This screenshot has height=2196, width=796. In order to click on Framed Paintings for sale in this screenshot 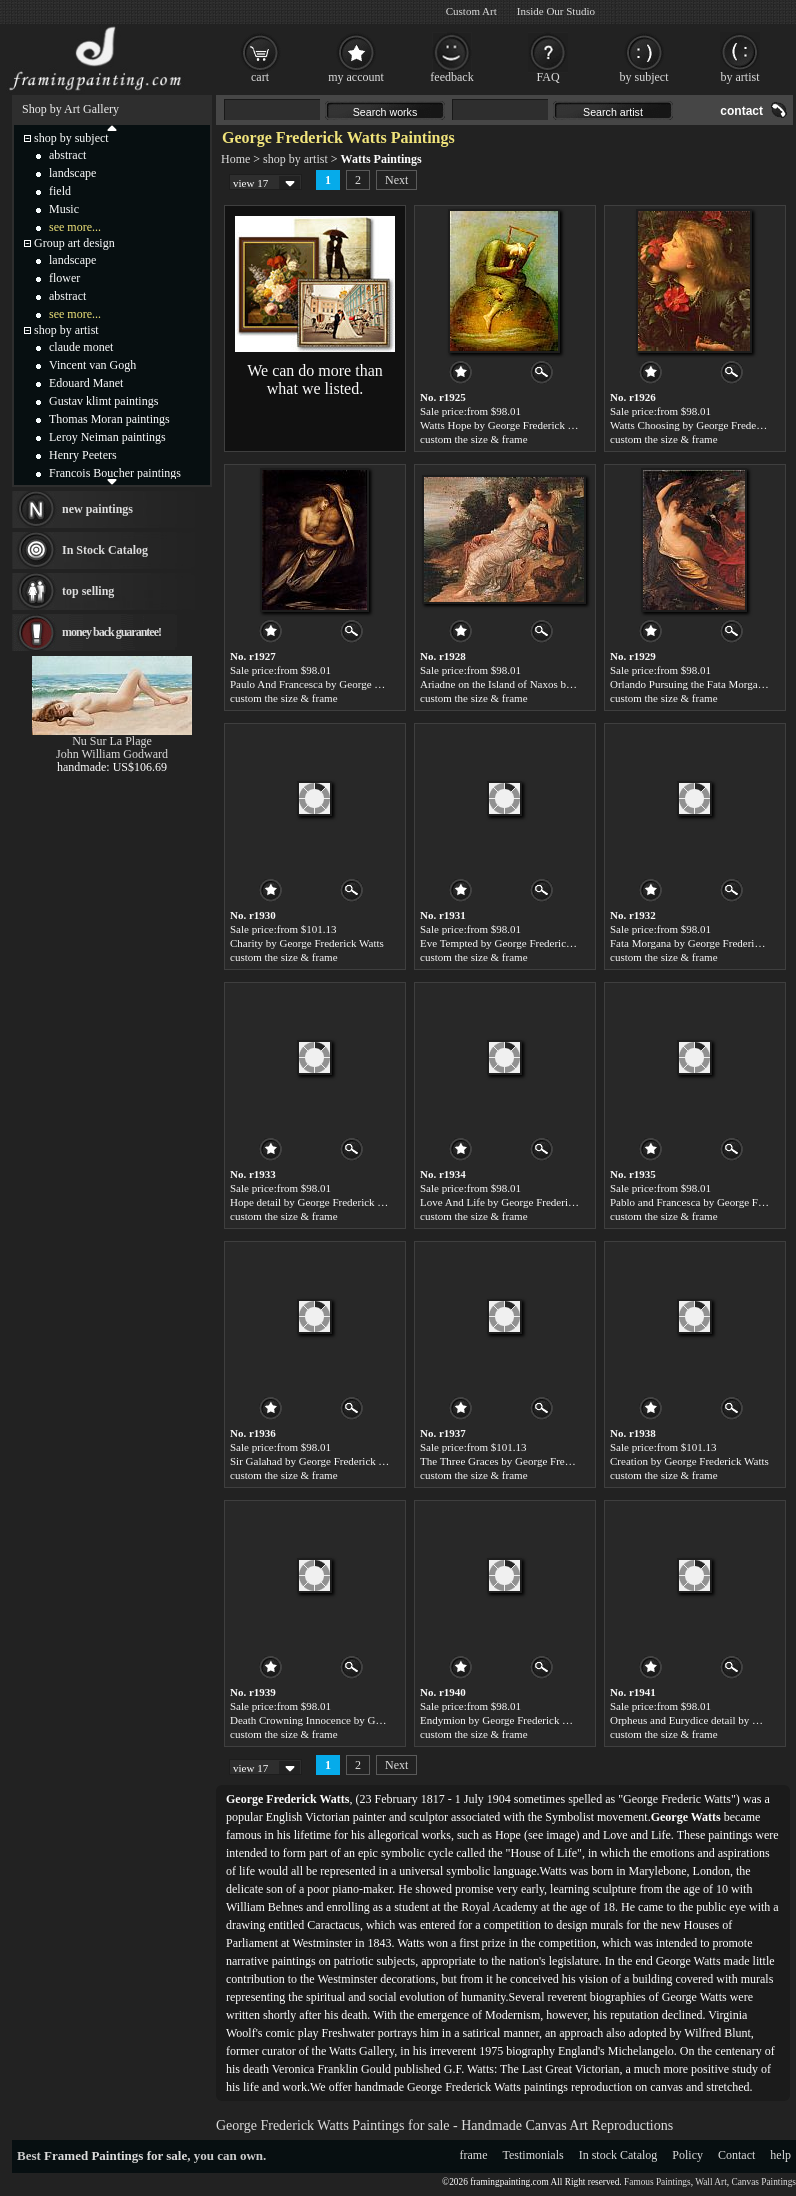, I will do `click(115, 2155)`.